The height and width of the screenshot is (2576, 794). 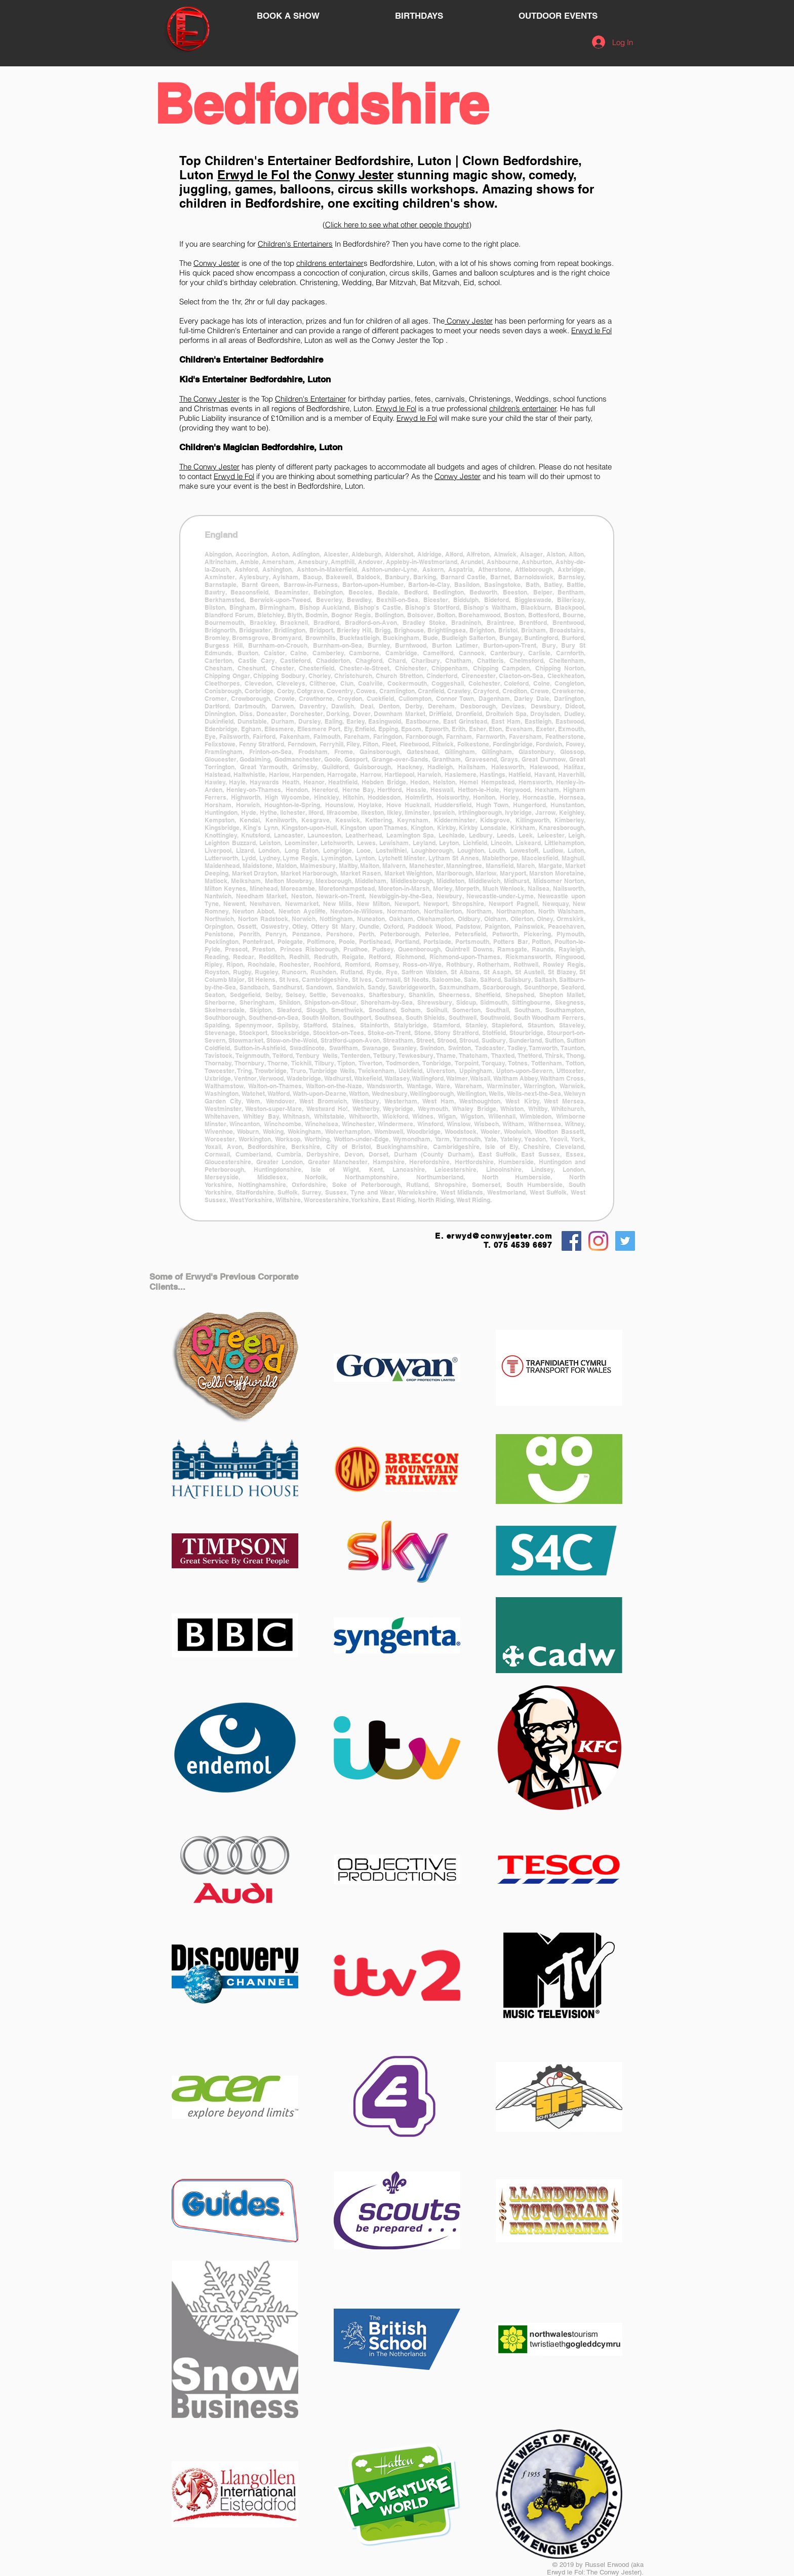 I want to click on children’s entertainer, so click(x=523, y=408).